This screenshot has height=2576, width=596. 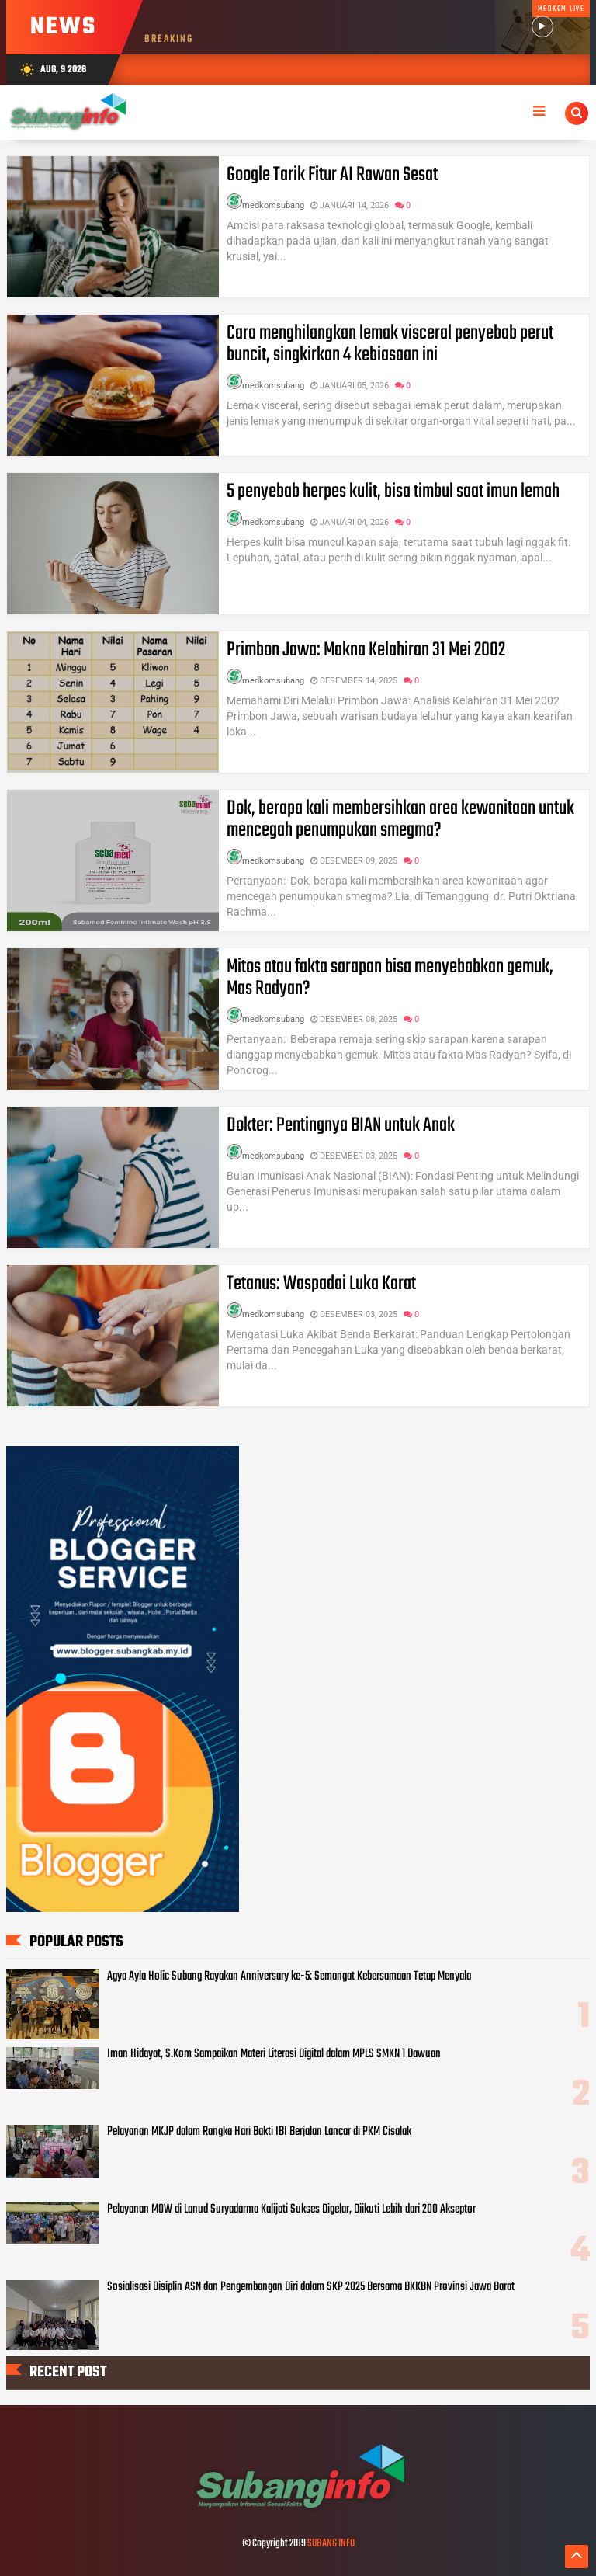 I want to click on Tetanus: Waspadai Luka Karat, so click(x=321, y=1283).